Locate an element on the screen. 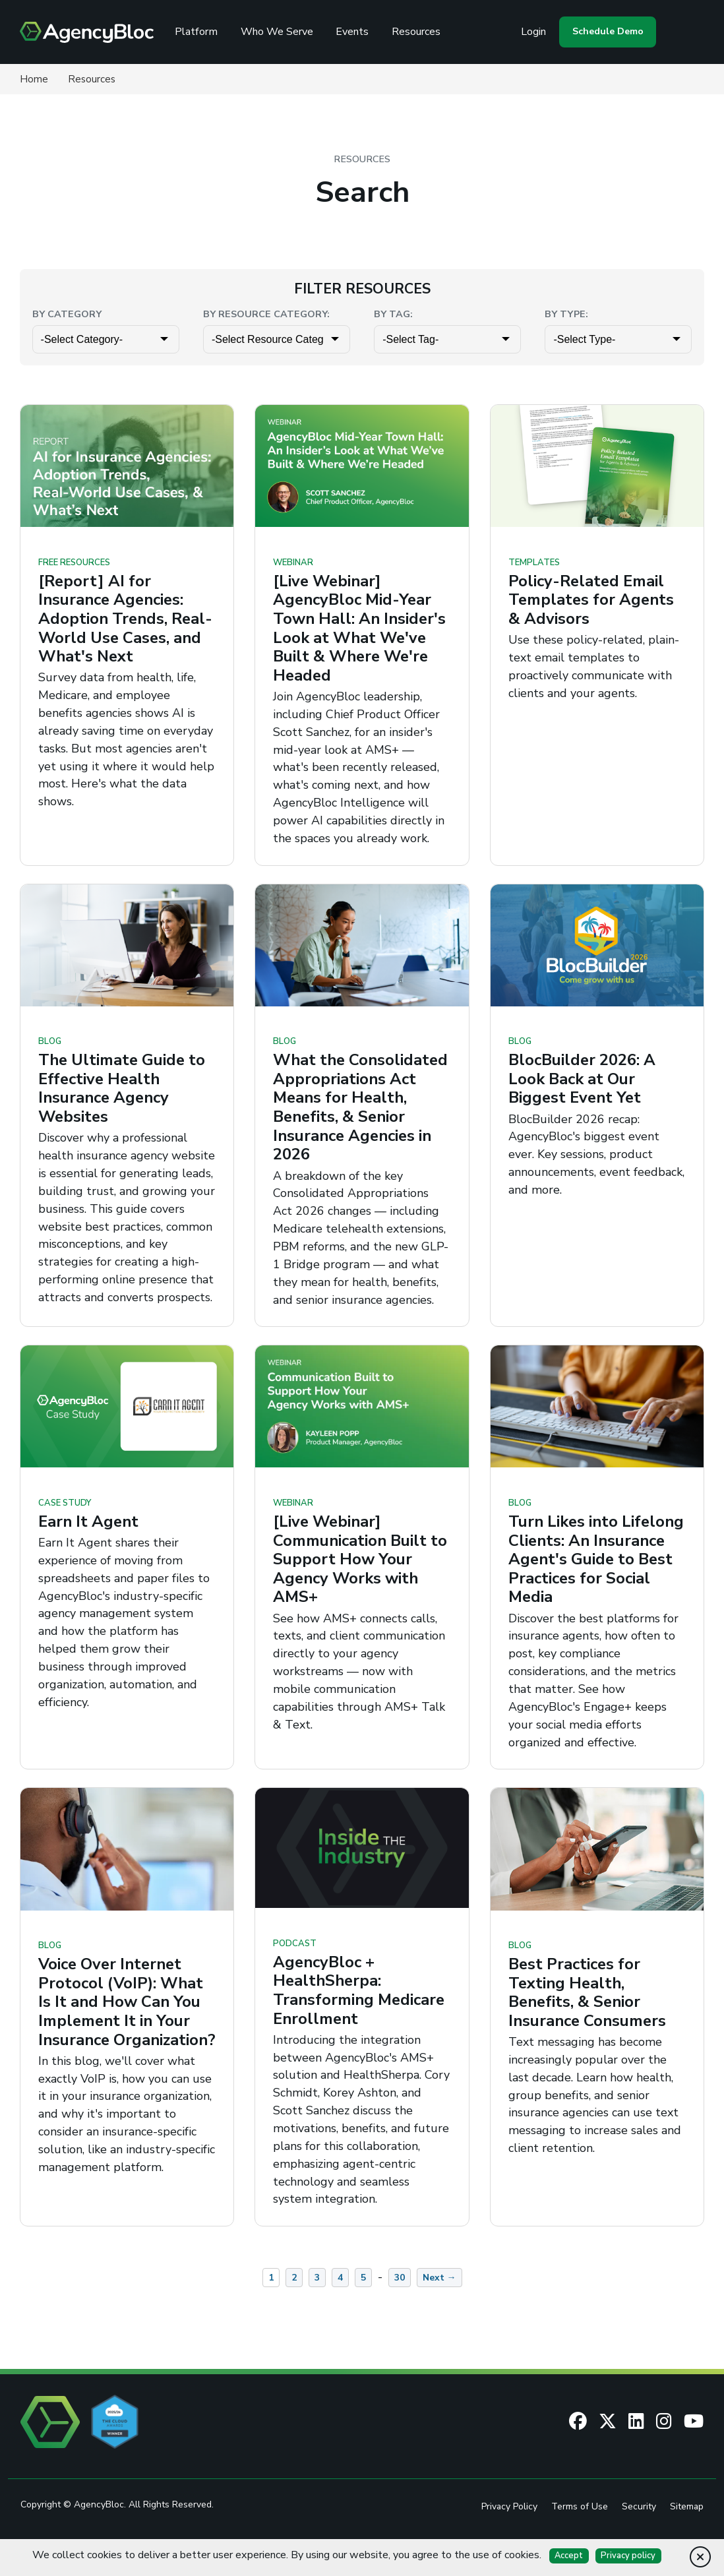  Privacy Policy is located at coordinates (508, 2532).